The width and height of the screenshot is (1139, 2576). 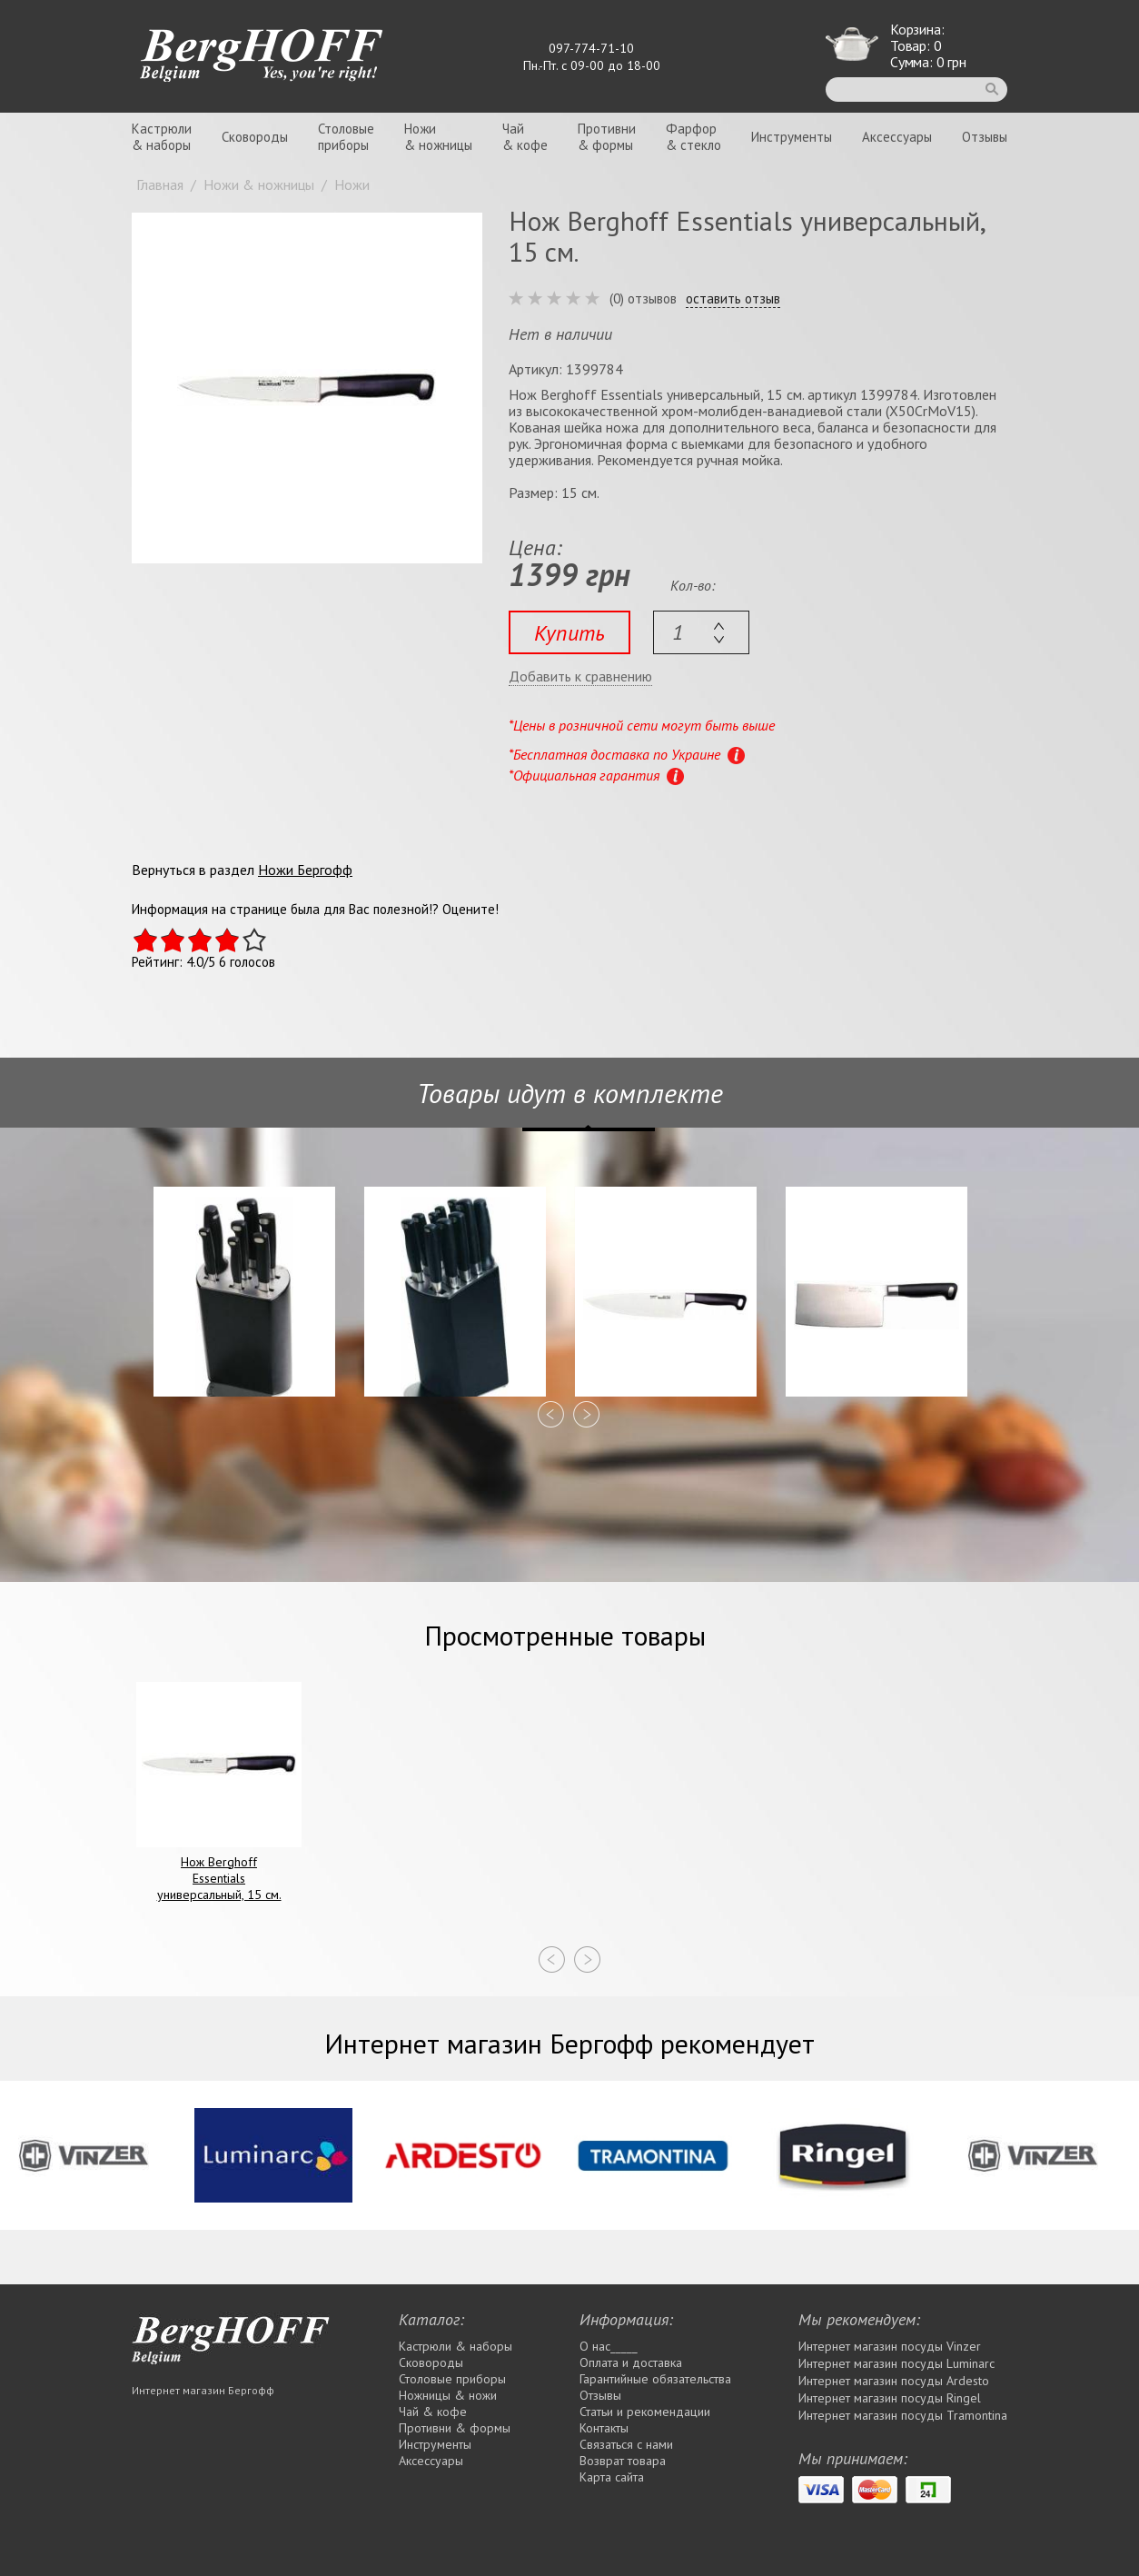 I want to click on Сковороды, so click(x=255, y=136).